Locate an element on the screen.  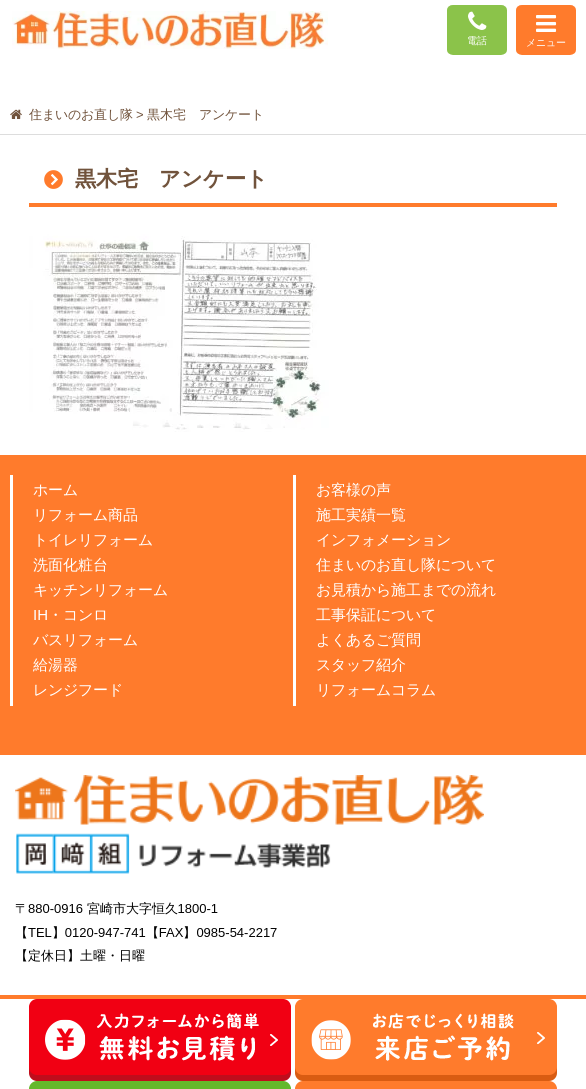
お客様の声 is located at coordinates (353, 489).